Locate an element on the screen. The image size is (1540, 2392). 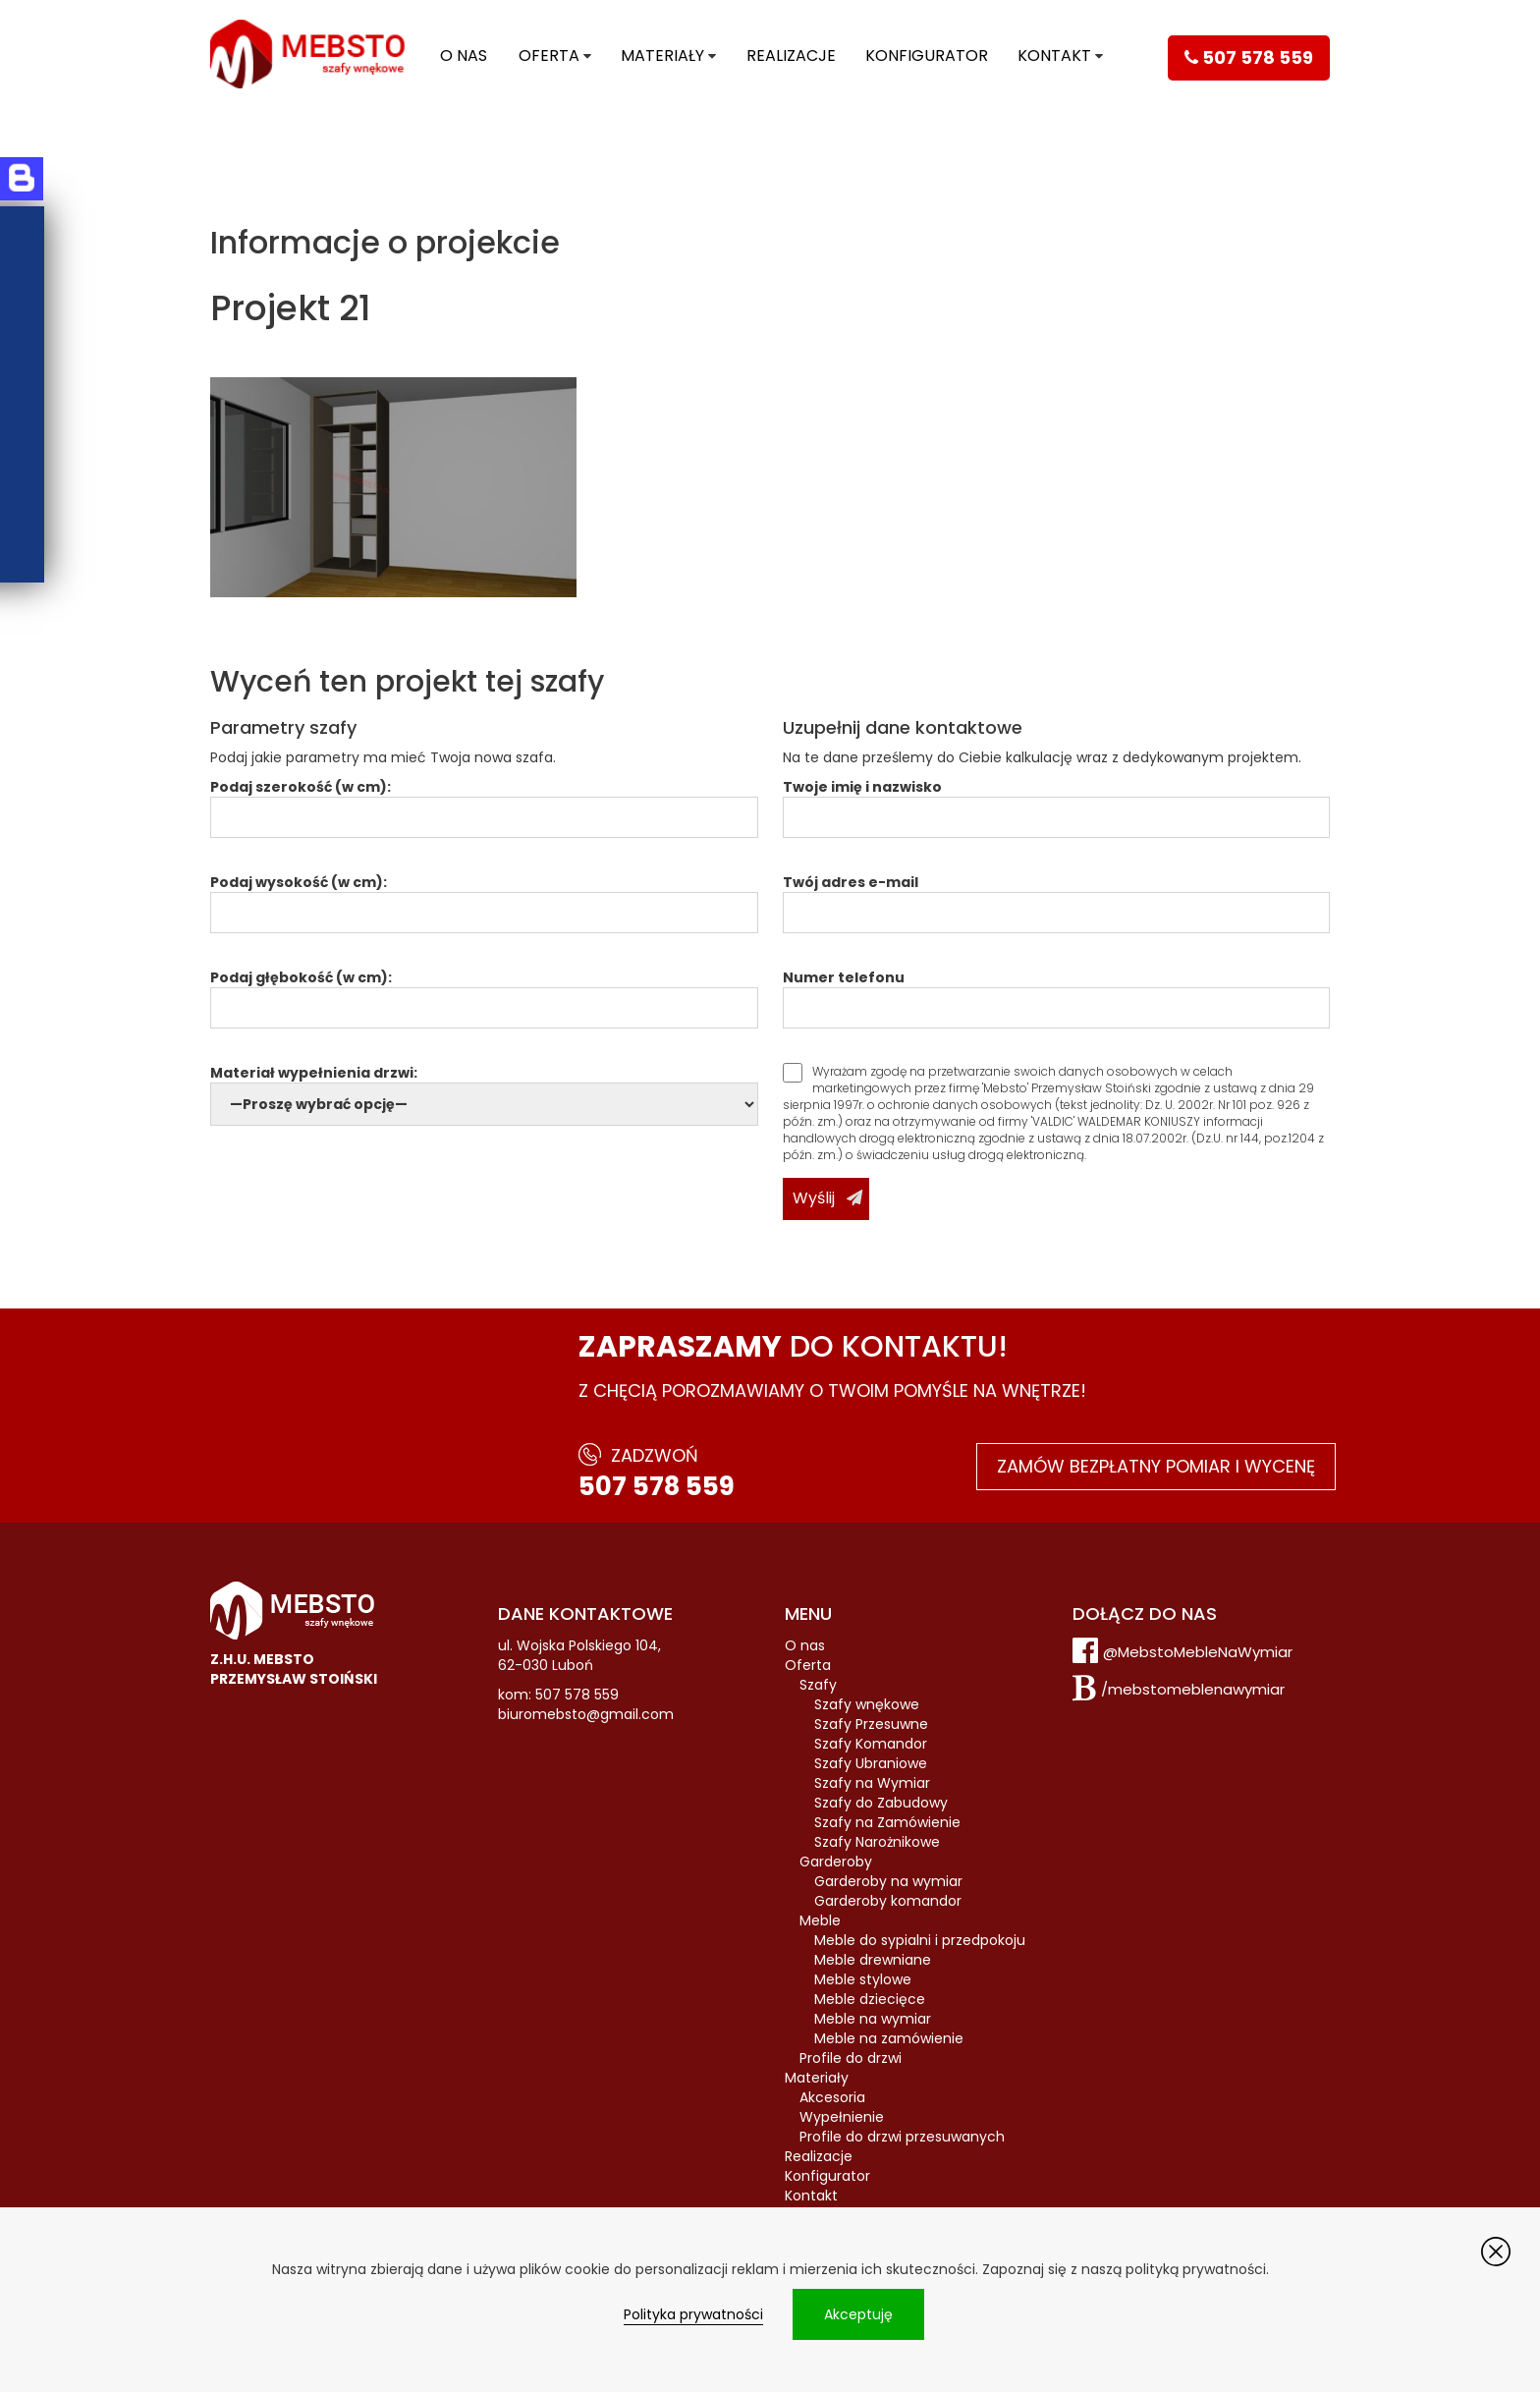
Szafy na Wymiar is located at coordinates (872, 1783).